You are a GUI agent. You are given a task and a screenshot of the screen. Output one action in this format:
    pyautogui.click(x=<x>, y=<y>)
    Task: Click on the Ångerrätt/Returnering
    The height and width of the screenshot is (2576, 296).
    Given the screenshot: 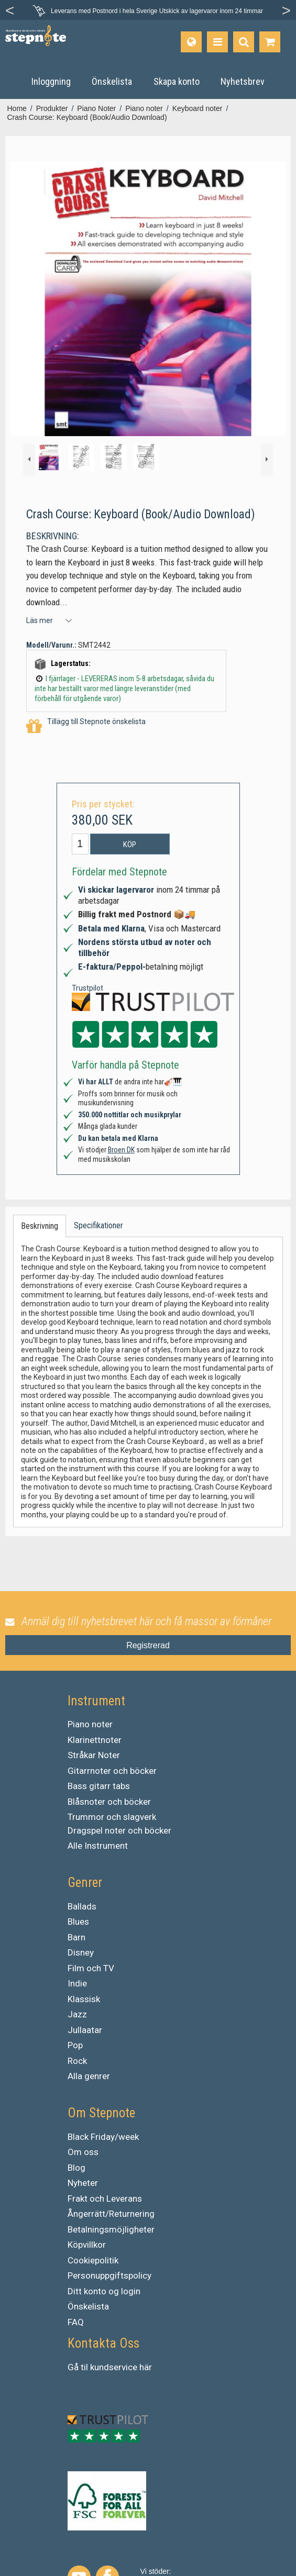 What is the action you would take?
    pyautogui.click(x=111, y=2213)
    